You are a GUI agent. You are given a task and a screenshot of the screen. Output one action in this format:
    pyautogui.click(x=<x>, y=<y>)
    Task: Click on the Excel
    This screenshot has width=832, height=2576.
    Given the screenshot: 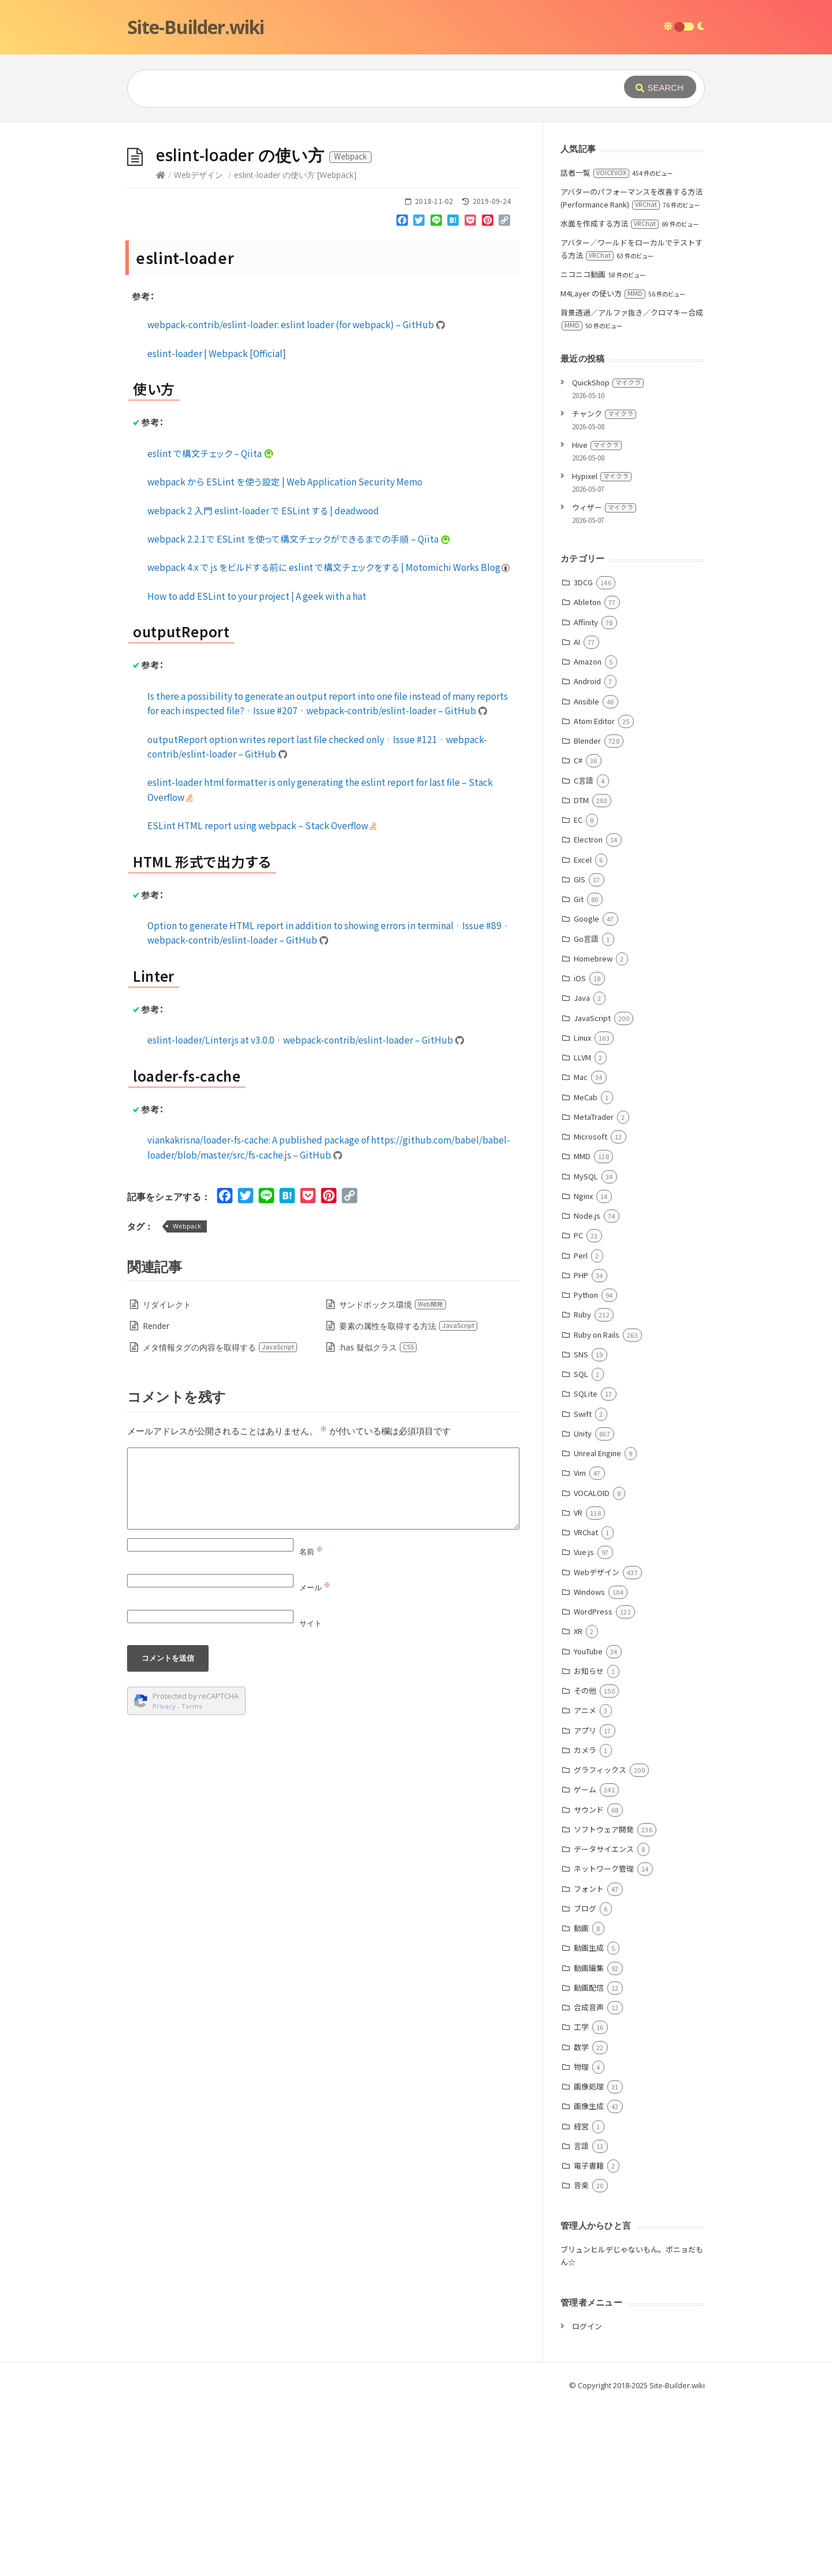 What is the action you would take?
    pyautogui.click(x=583, y=859)
    